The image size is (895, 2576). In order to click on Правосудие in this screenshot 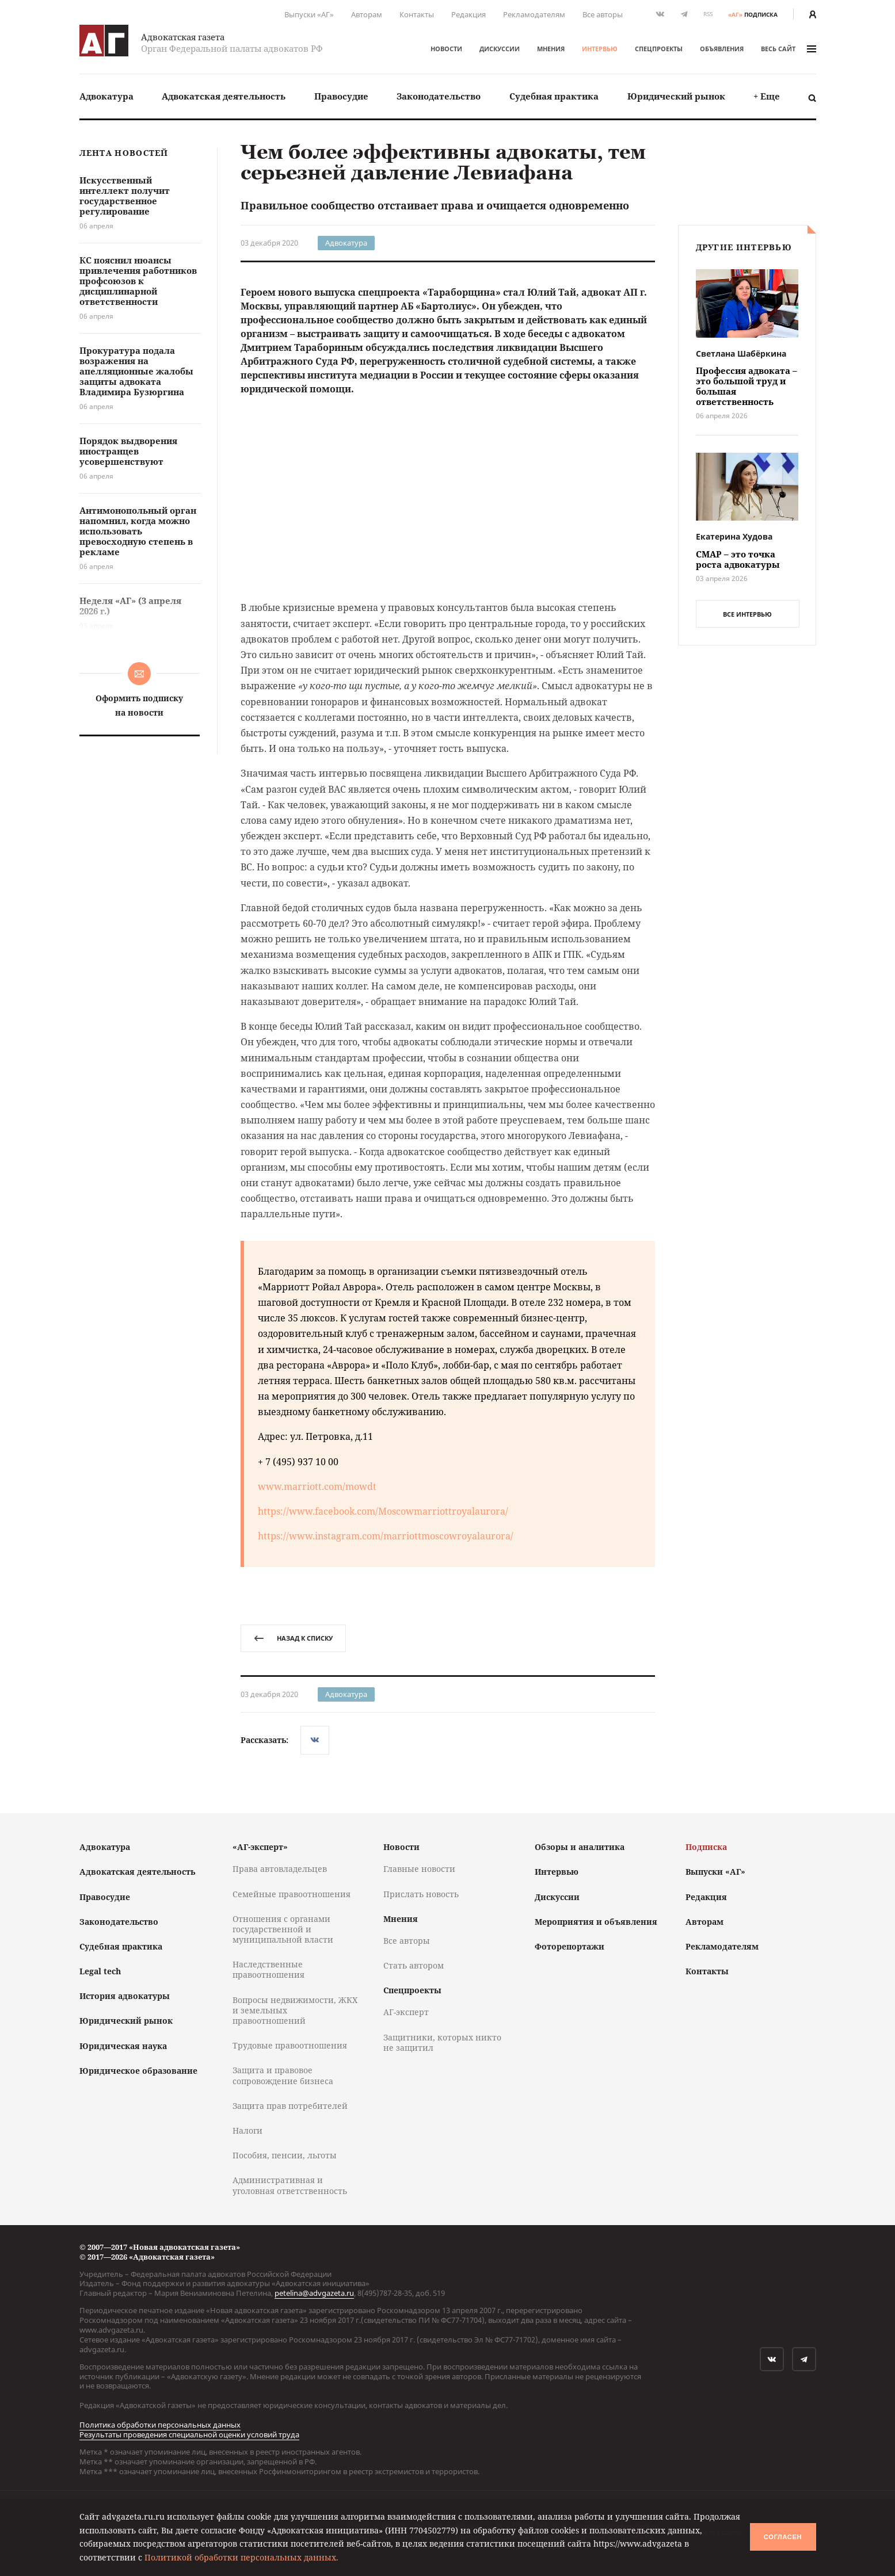, I will do `click(341, 96)`.